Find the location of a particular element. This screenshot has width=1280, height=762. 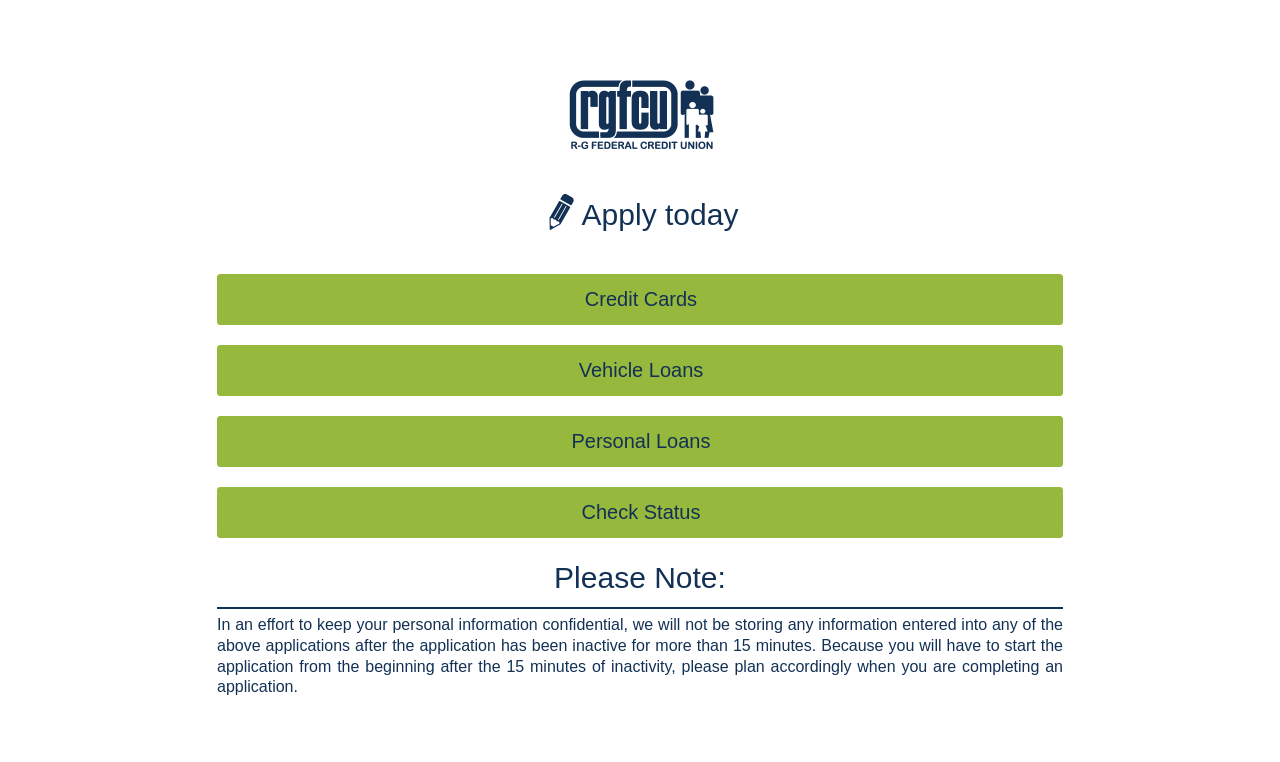

Check Status [button] is located at coordinates (641, 512).